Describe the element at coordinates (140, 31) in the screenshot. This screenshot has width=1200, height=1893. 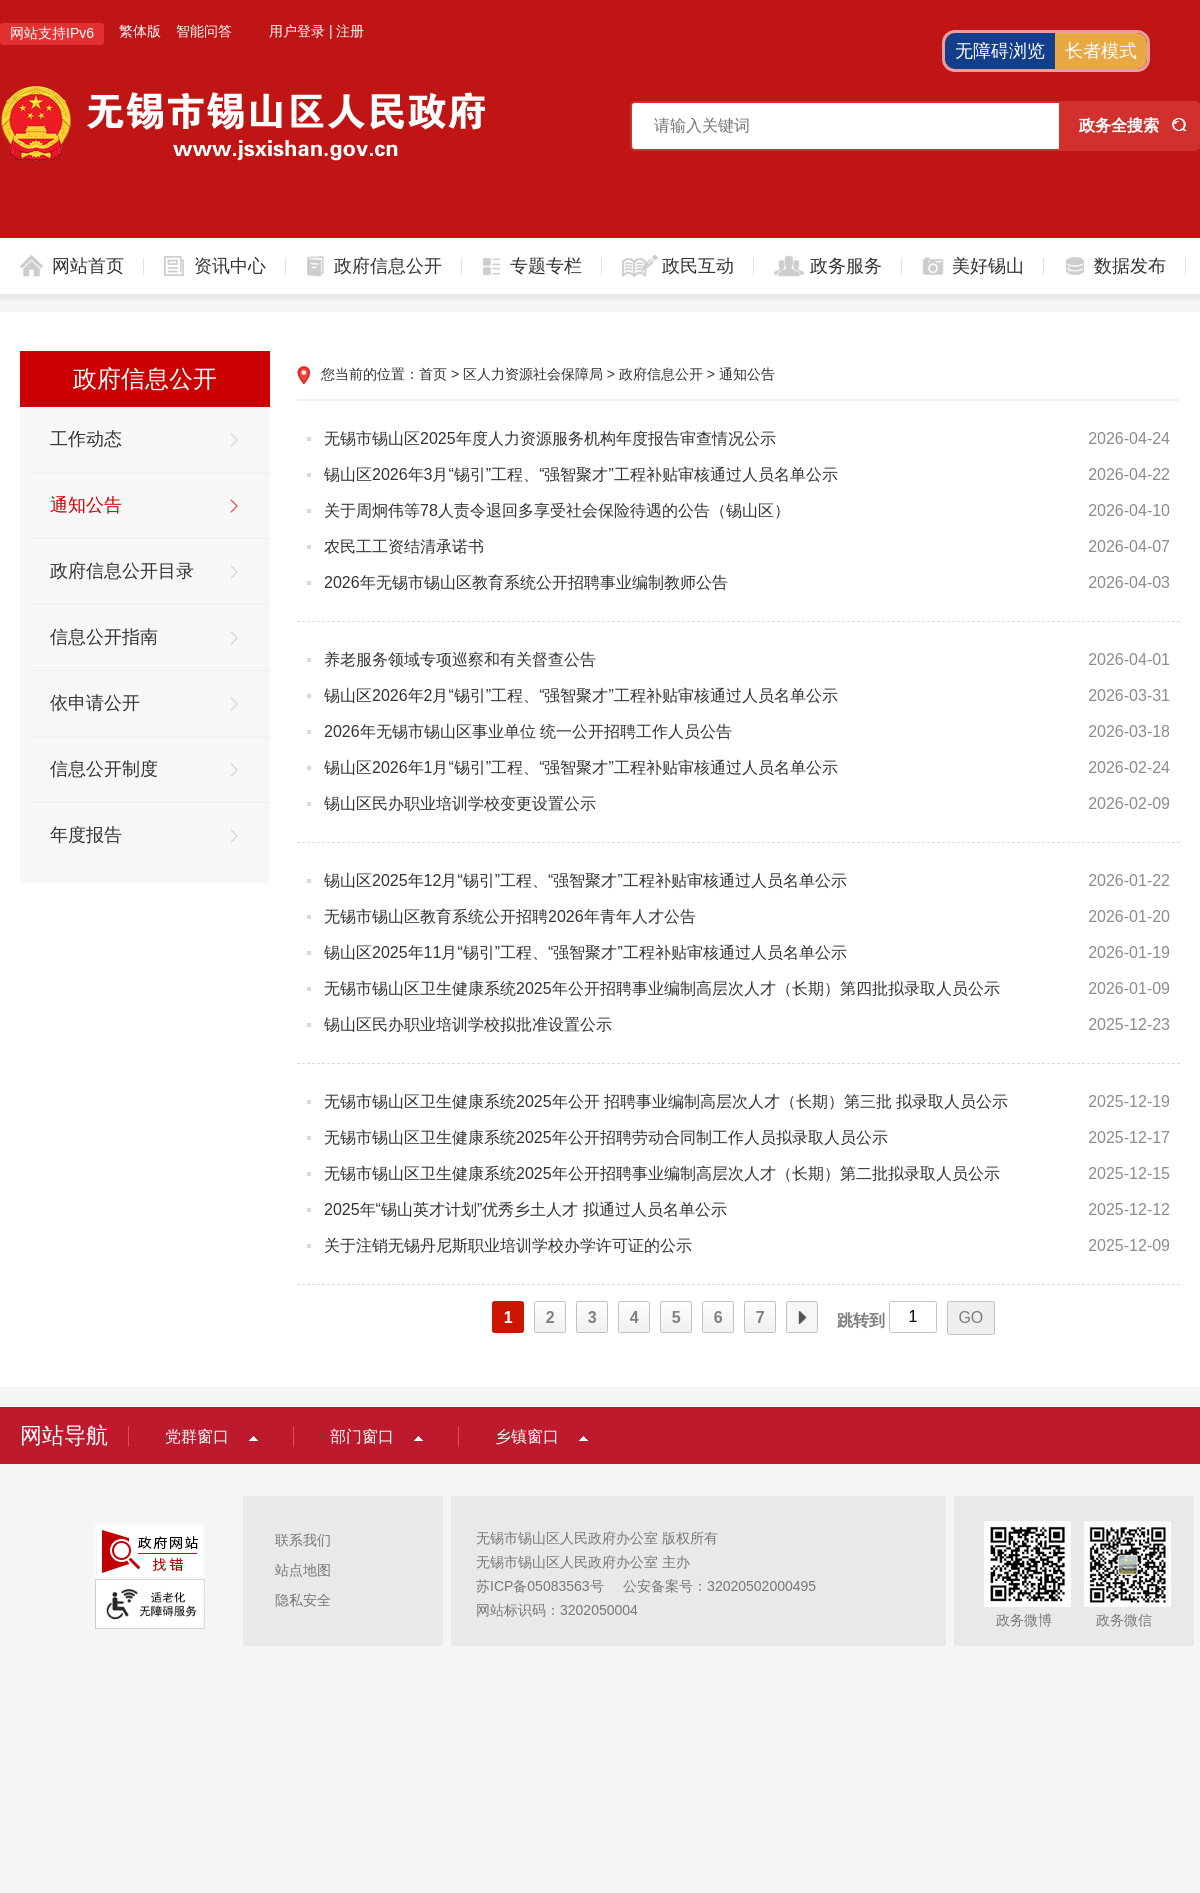
I see `繁体版` at that location.